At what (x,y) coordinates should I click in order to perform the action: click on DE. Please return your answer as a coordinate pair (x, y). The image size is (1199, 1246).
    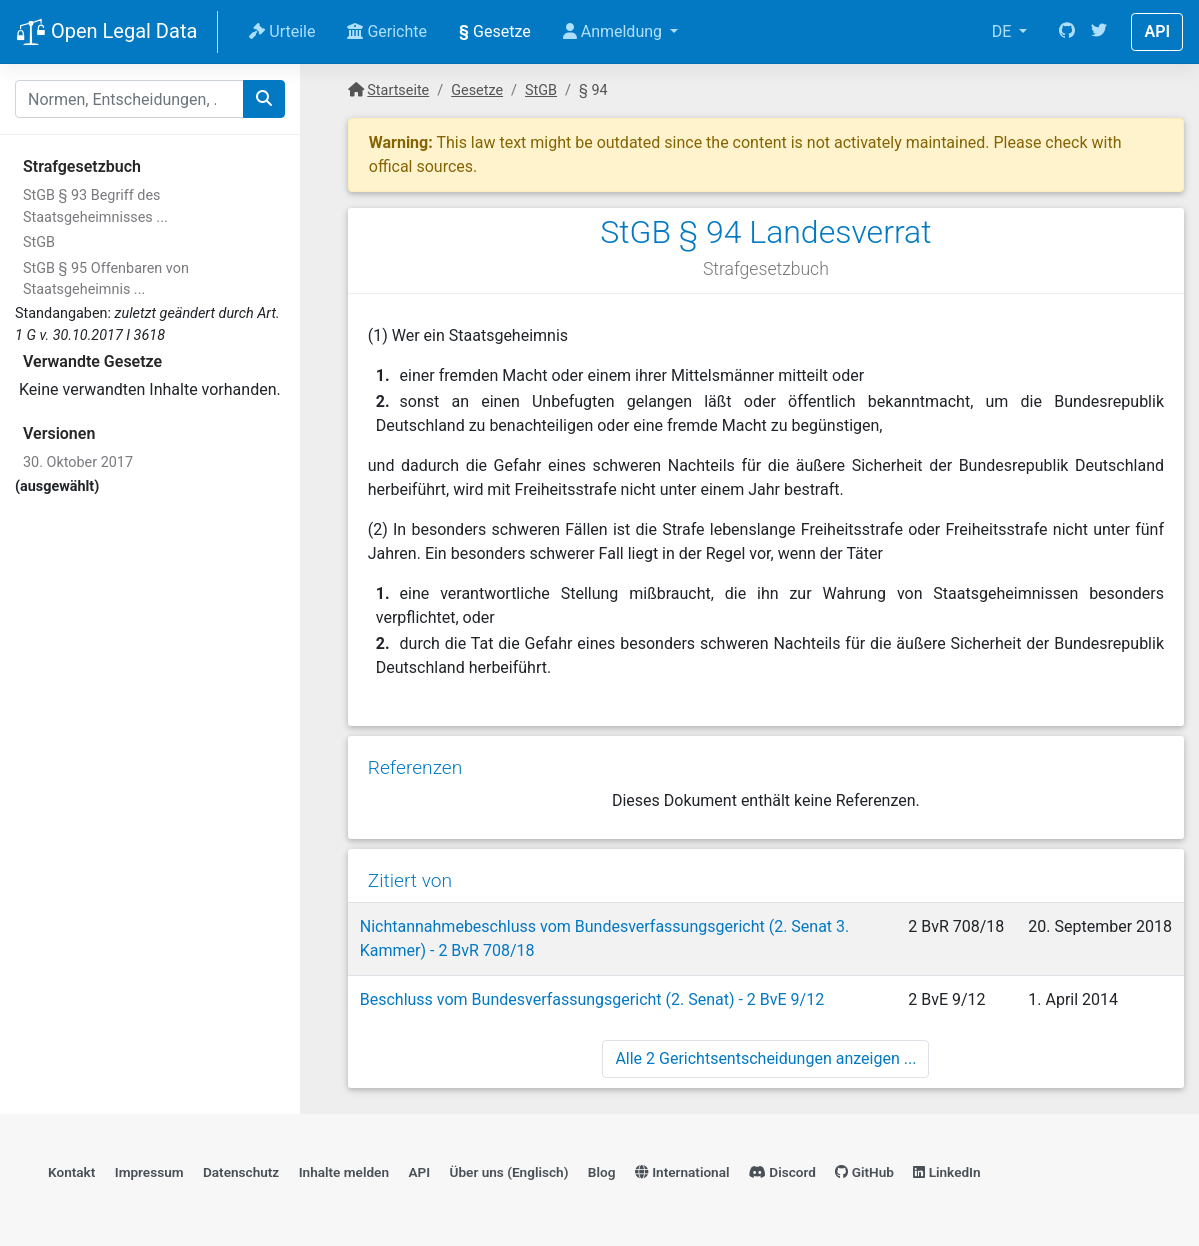
    Looking at the image, I should click on (1004, 31).